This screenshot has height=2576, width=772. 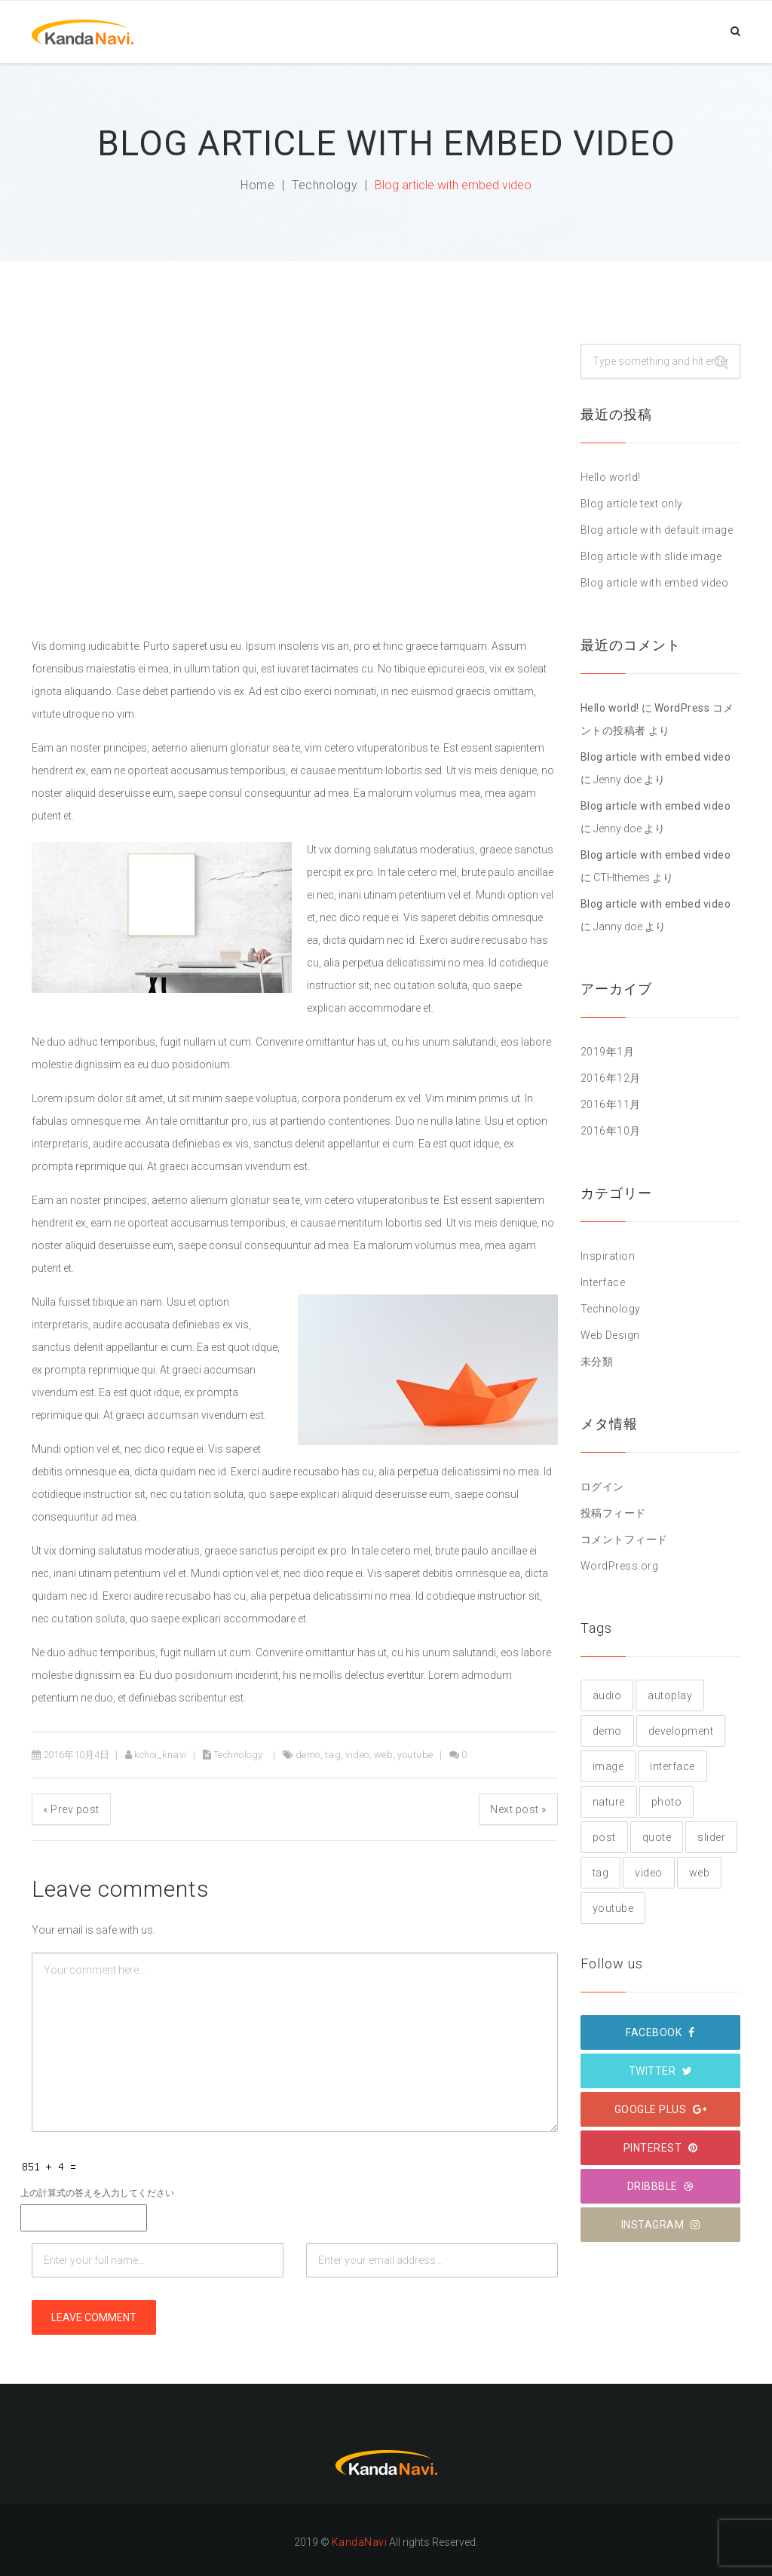 I want to click on tag, so click(x=333, y=1754).